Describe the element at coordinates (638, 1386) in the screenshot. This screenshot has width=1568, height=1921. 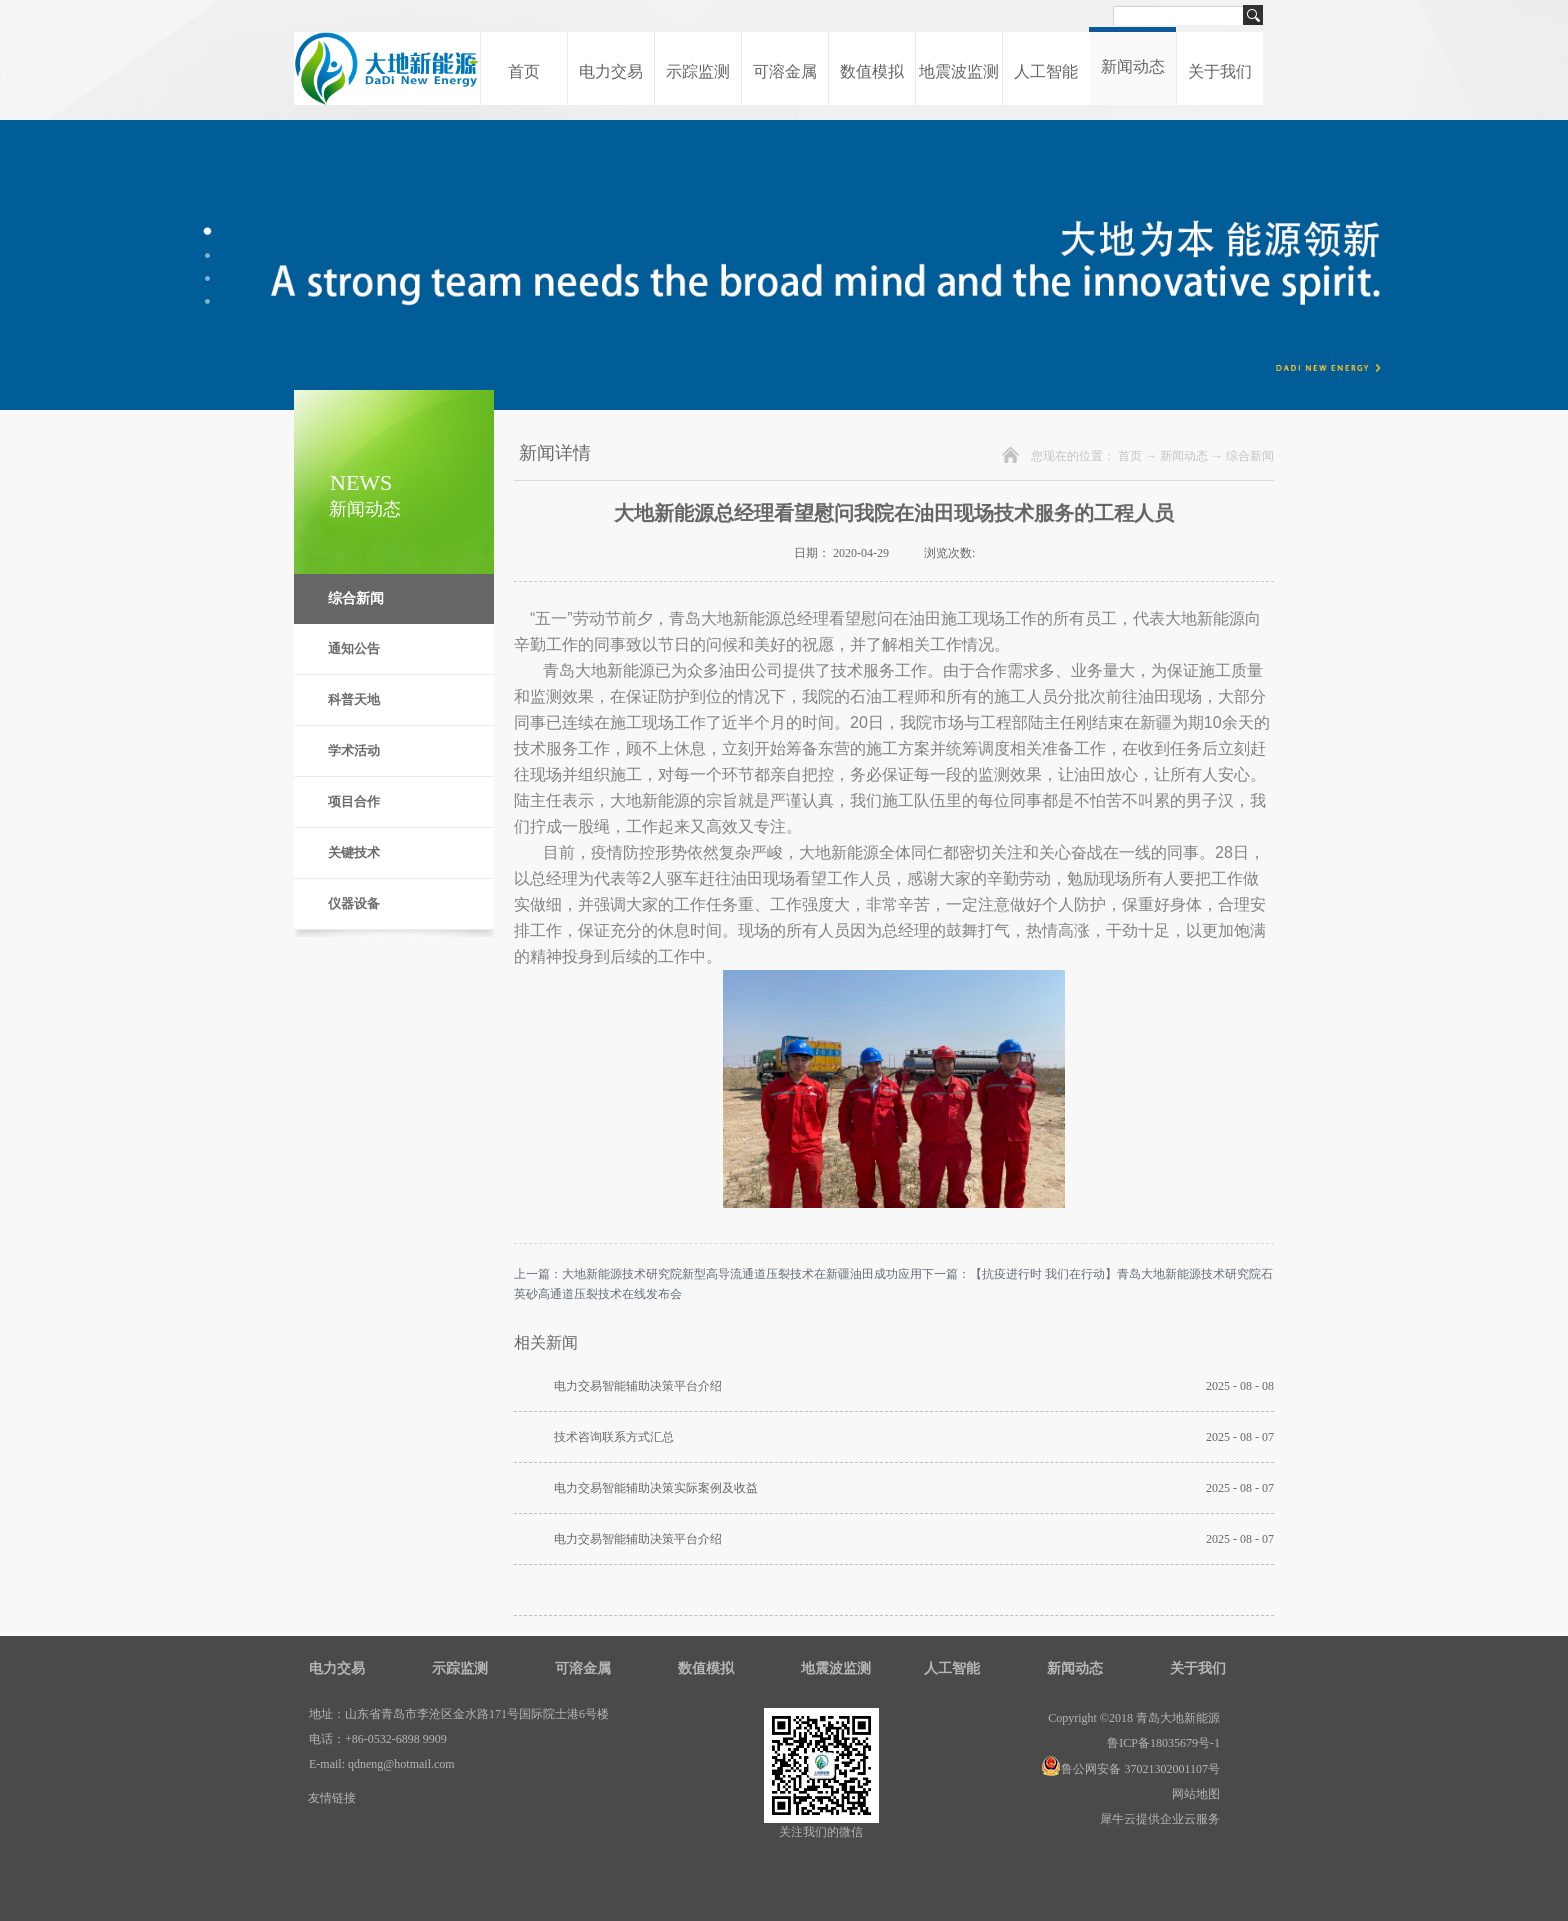
I see `电力交易智能辅助决策平台介绍` at that location.